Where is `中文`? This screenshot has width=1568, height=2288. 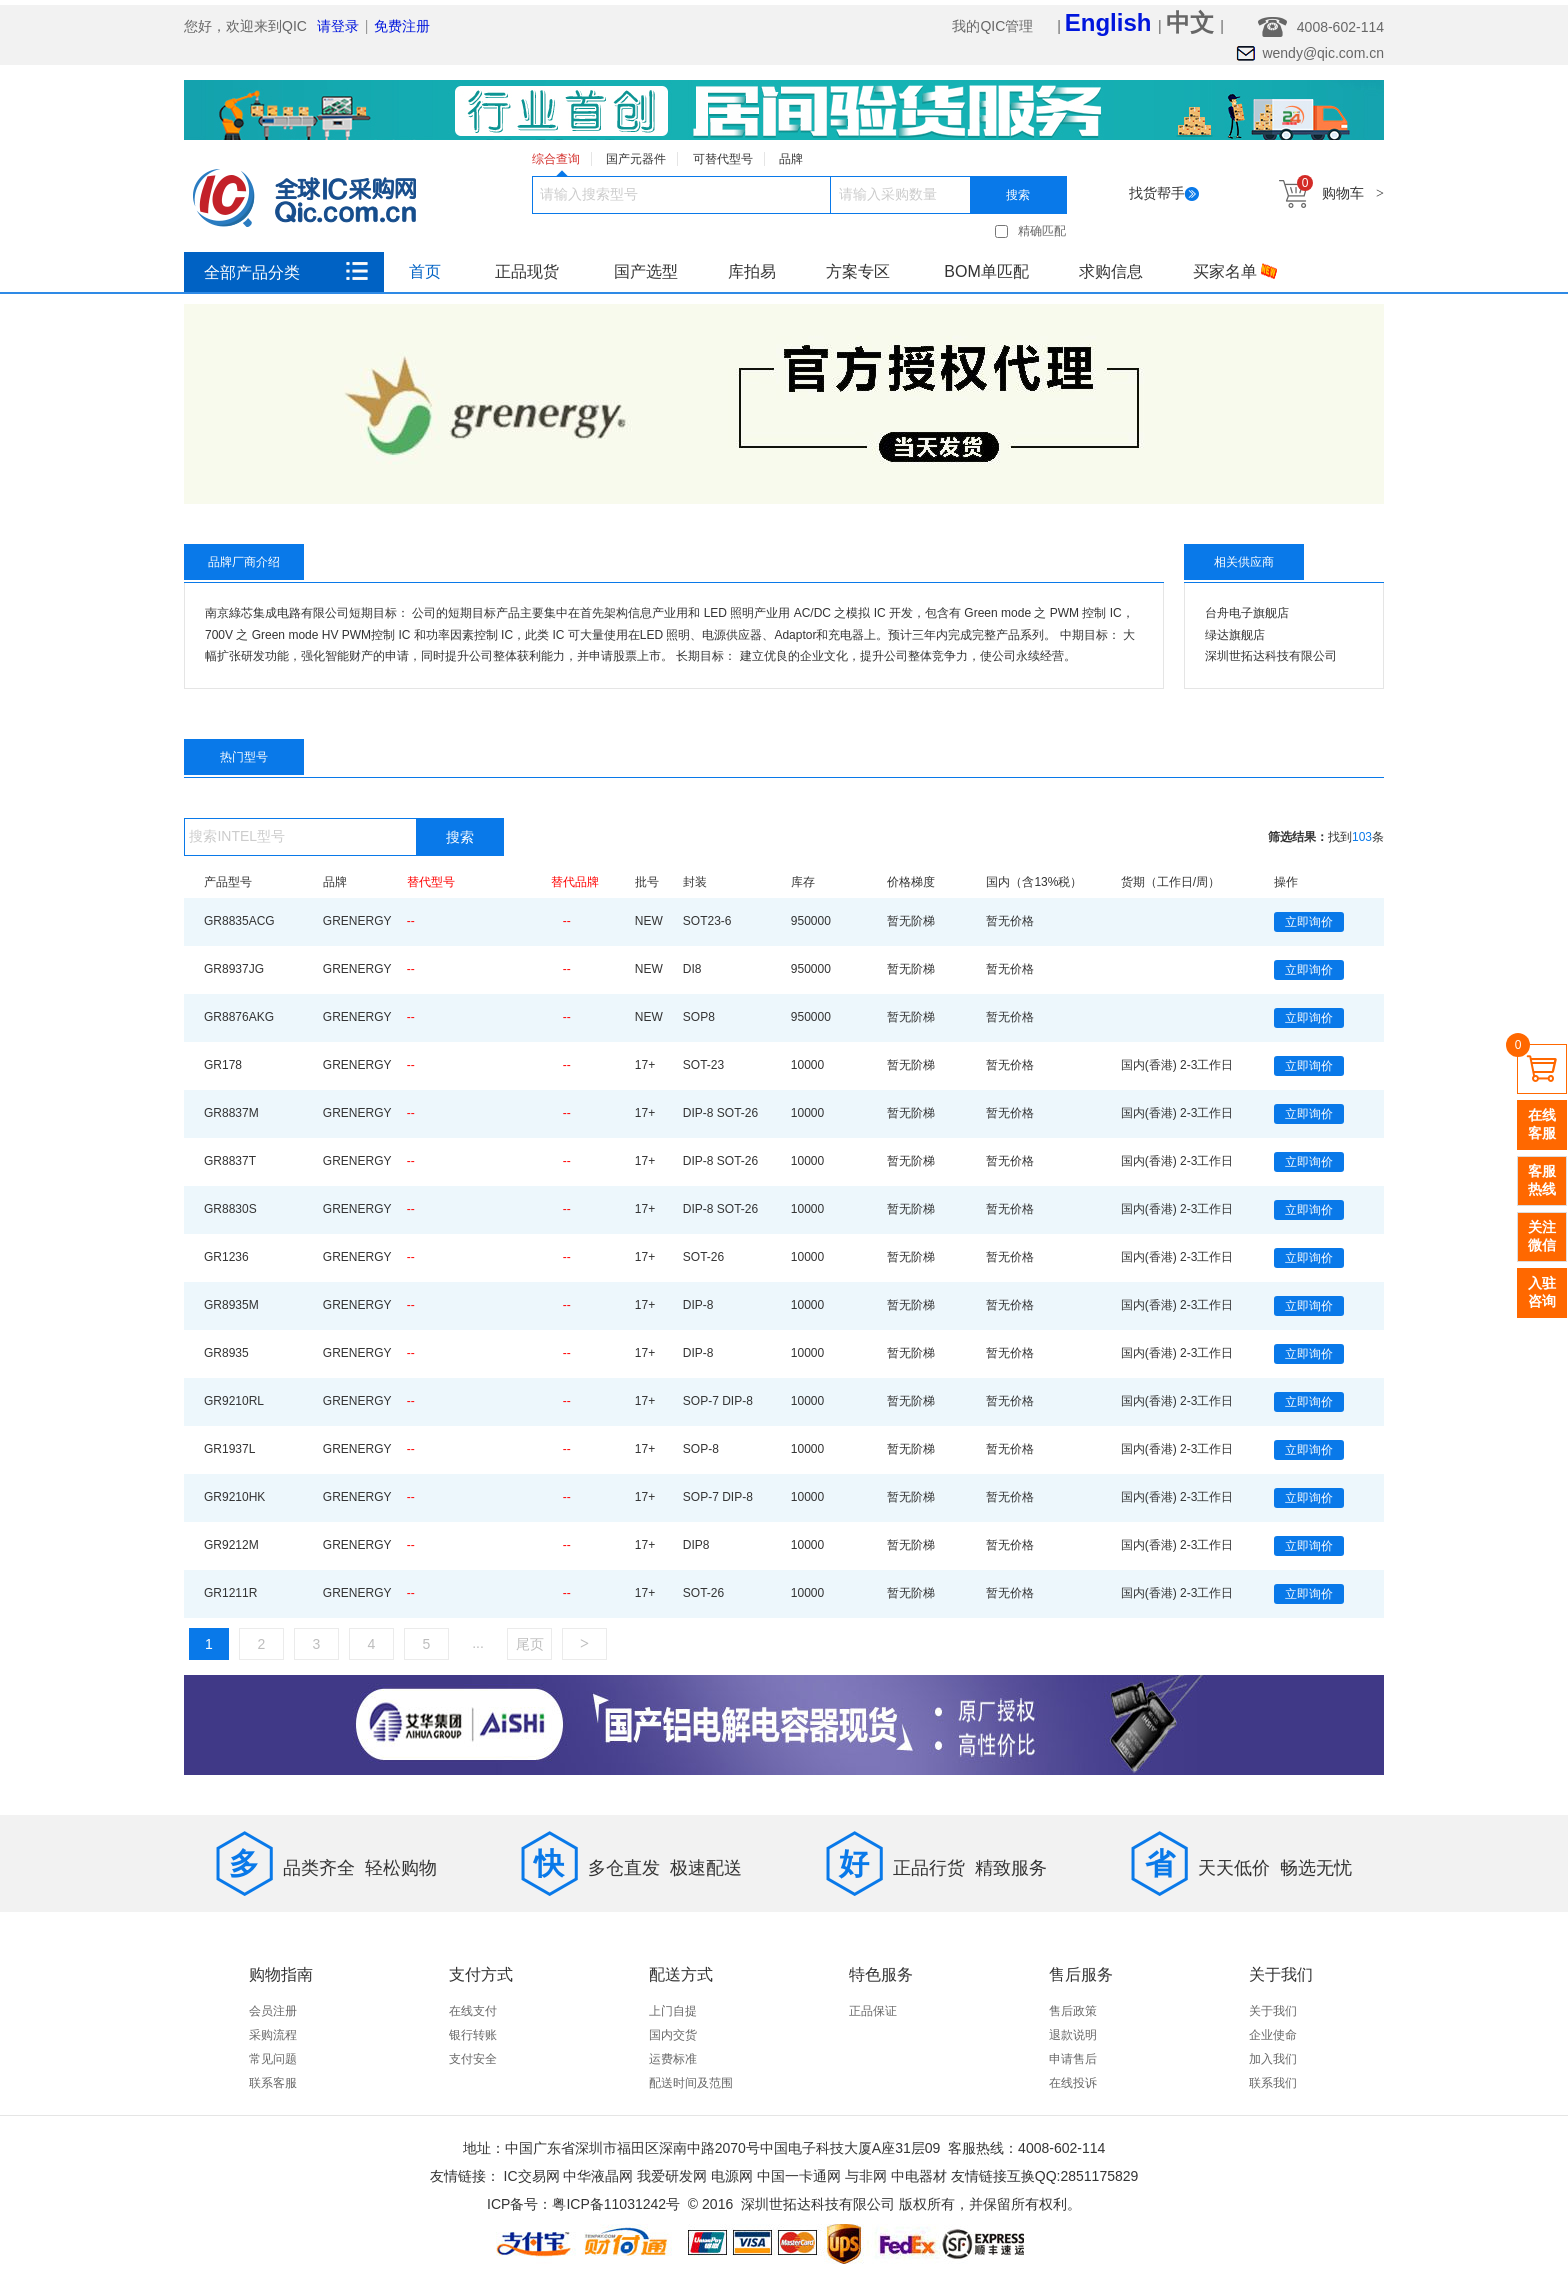
中文 is located at coordinates (1193, 22).